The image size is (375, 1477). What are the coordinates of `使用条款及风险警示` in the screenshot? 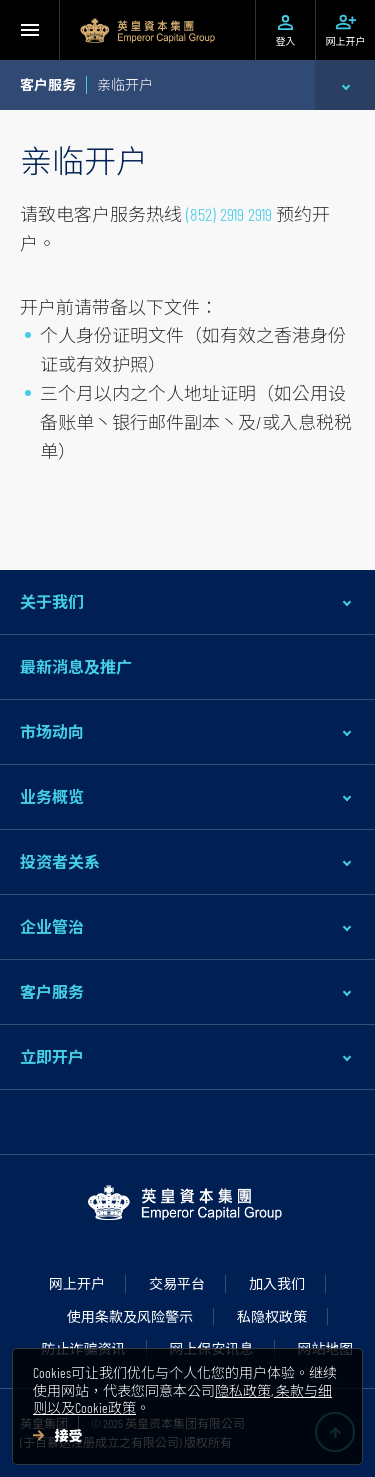 It's located at (130, 1316).